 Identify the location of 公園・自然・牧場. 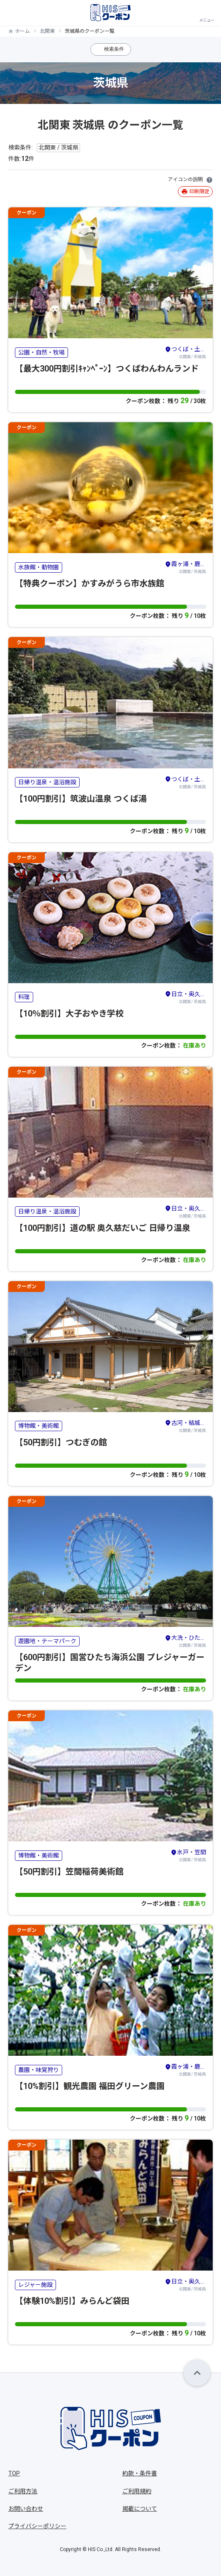
(41, 352).